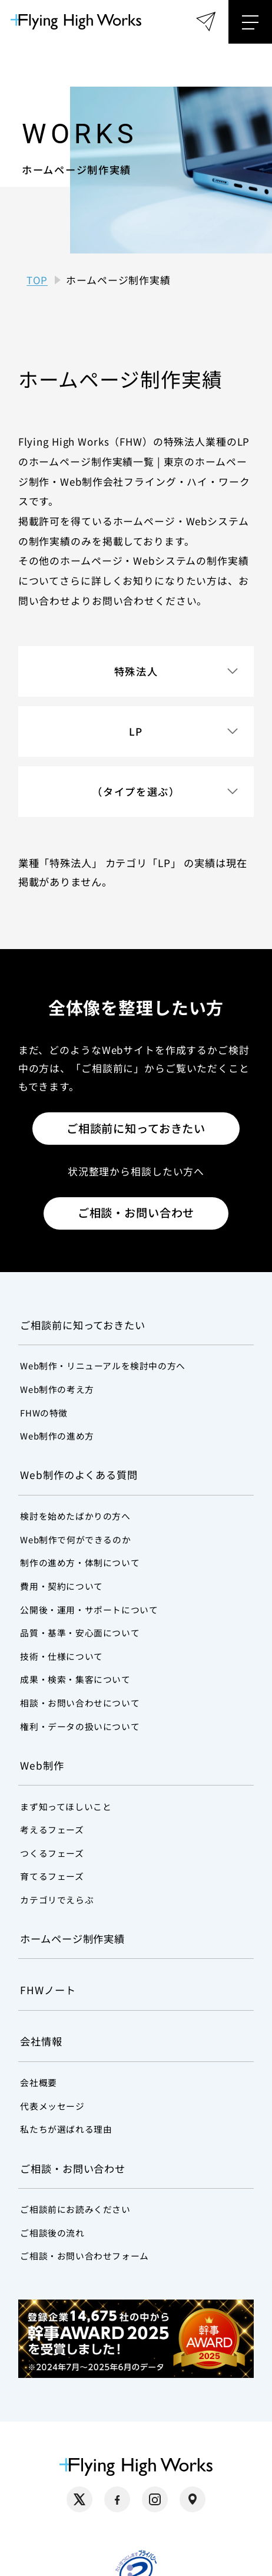 Image resolution: width=272 pixels, height=2576 pixels. Describe the element at coordinates (80, 1632) in the screenshot. I see `品質・基準・安心面について` at that location.